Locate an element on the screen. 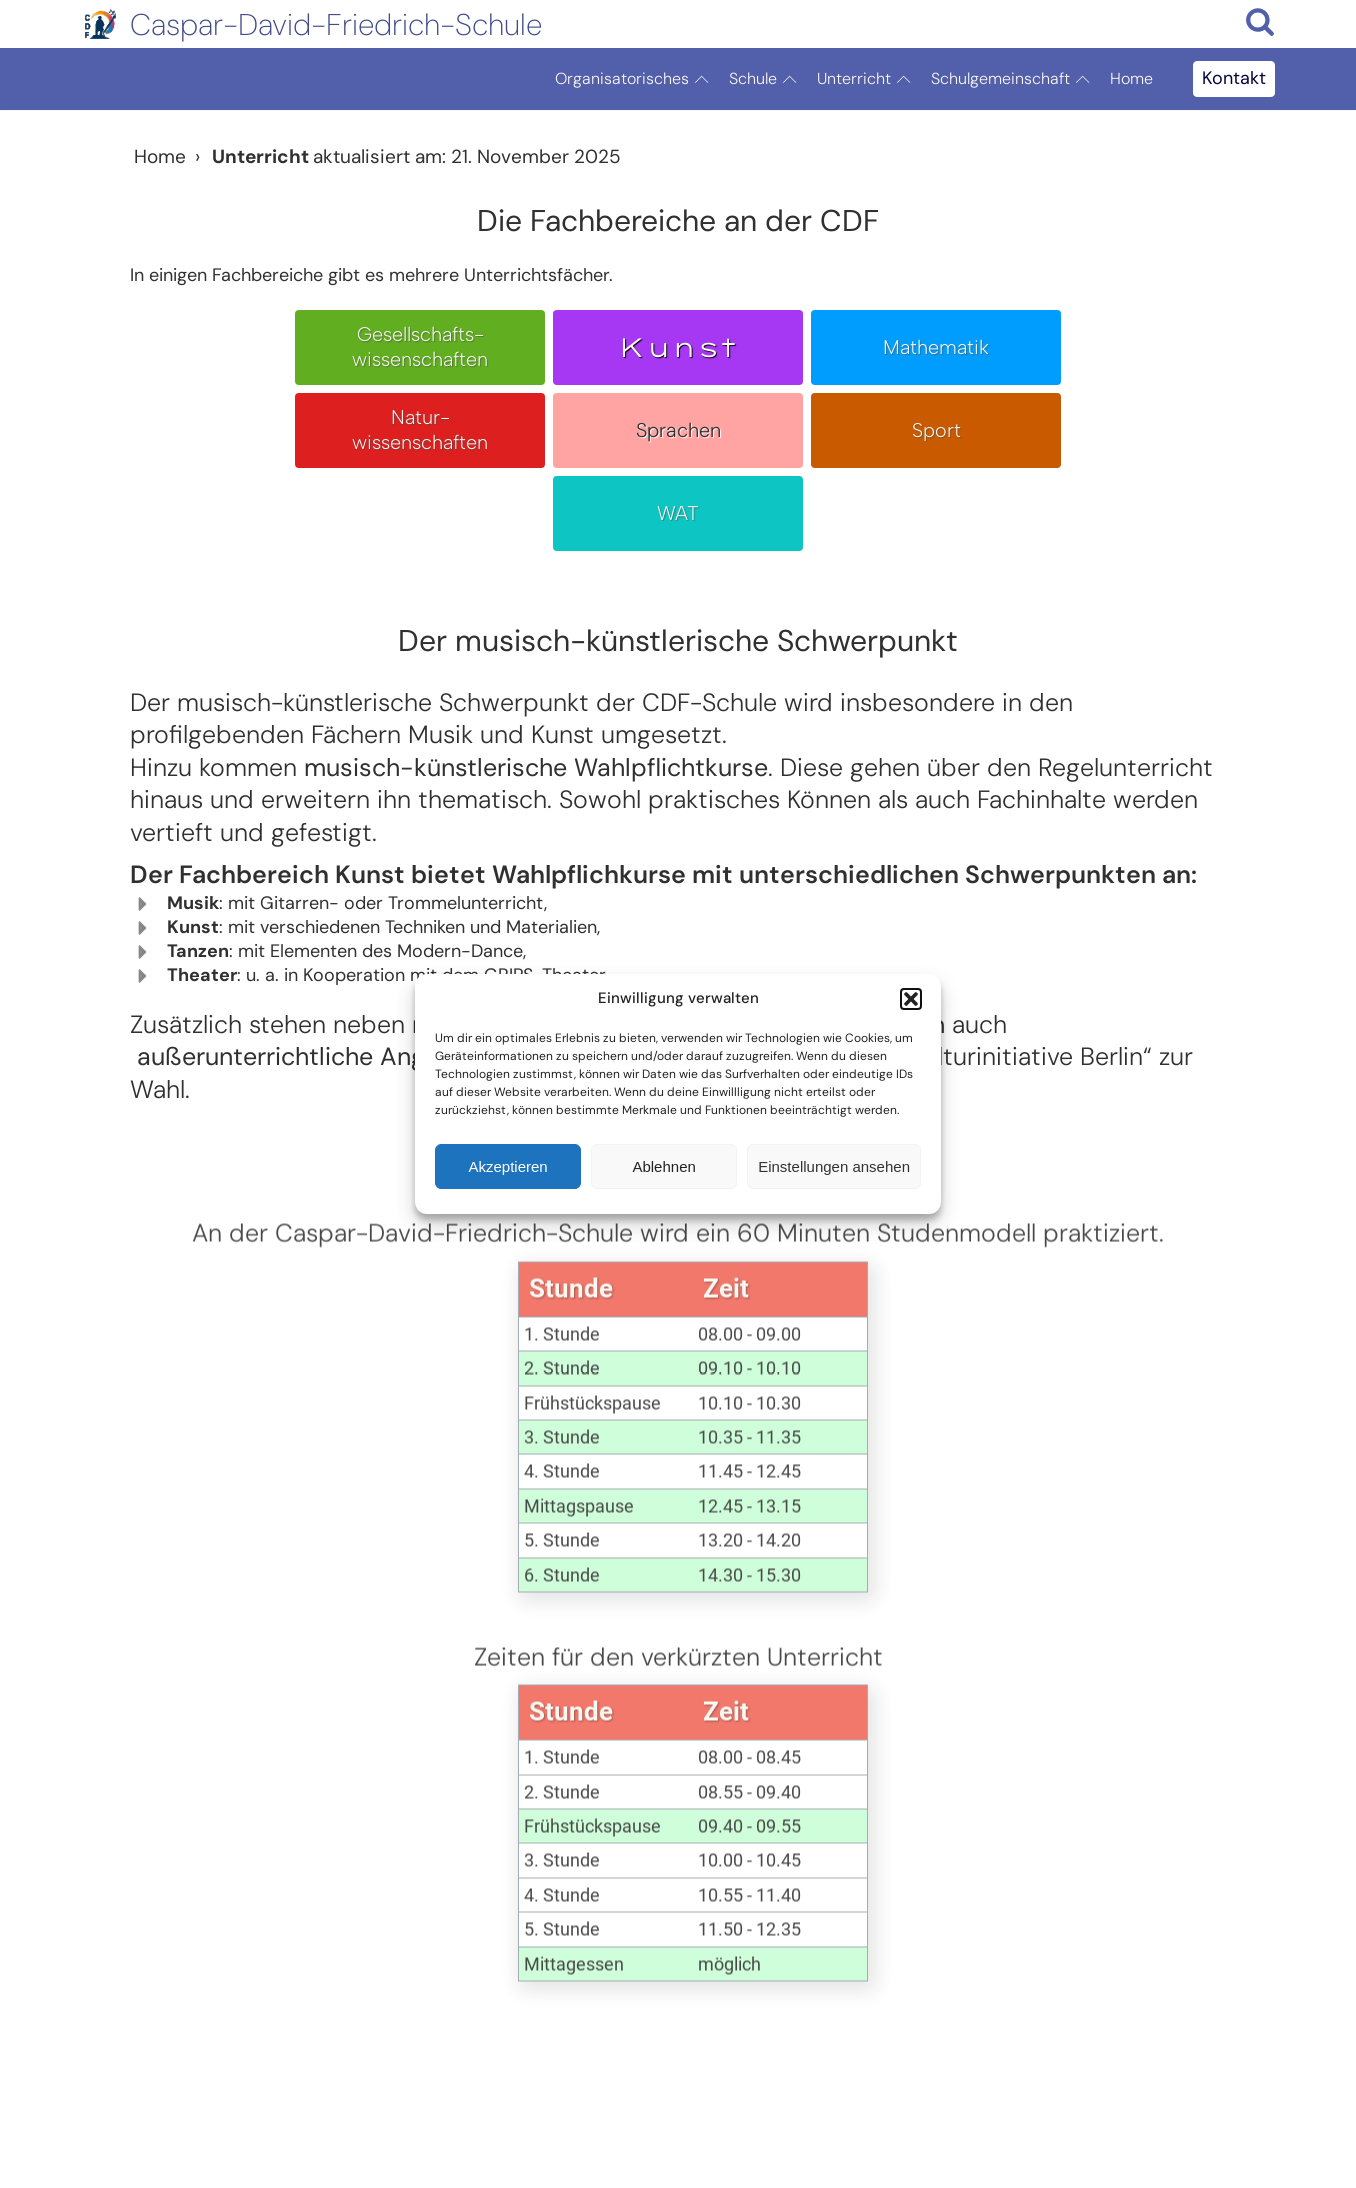  Kontakt is located at coordinates (1234, 78).